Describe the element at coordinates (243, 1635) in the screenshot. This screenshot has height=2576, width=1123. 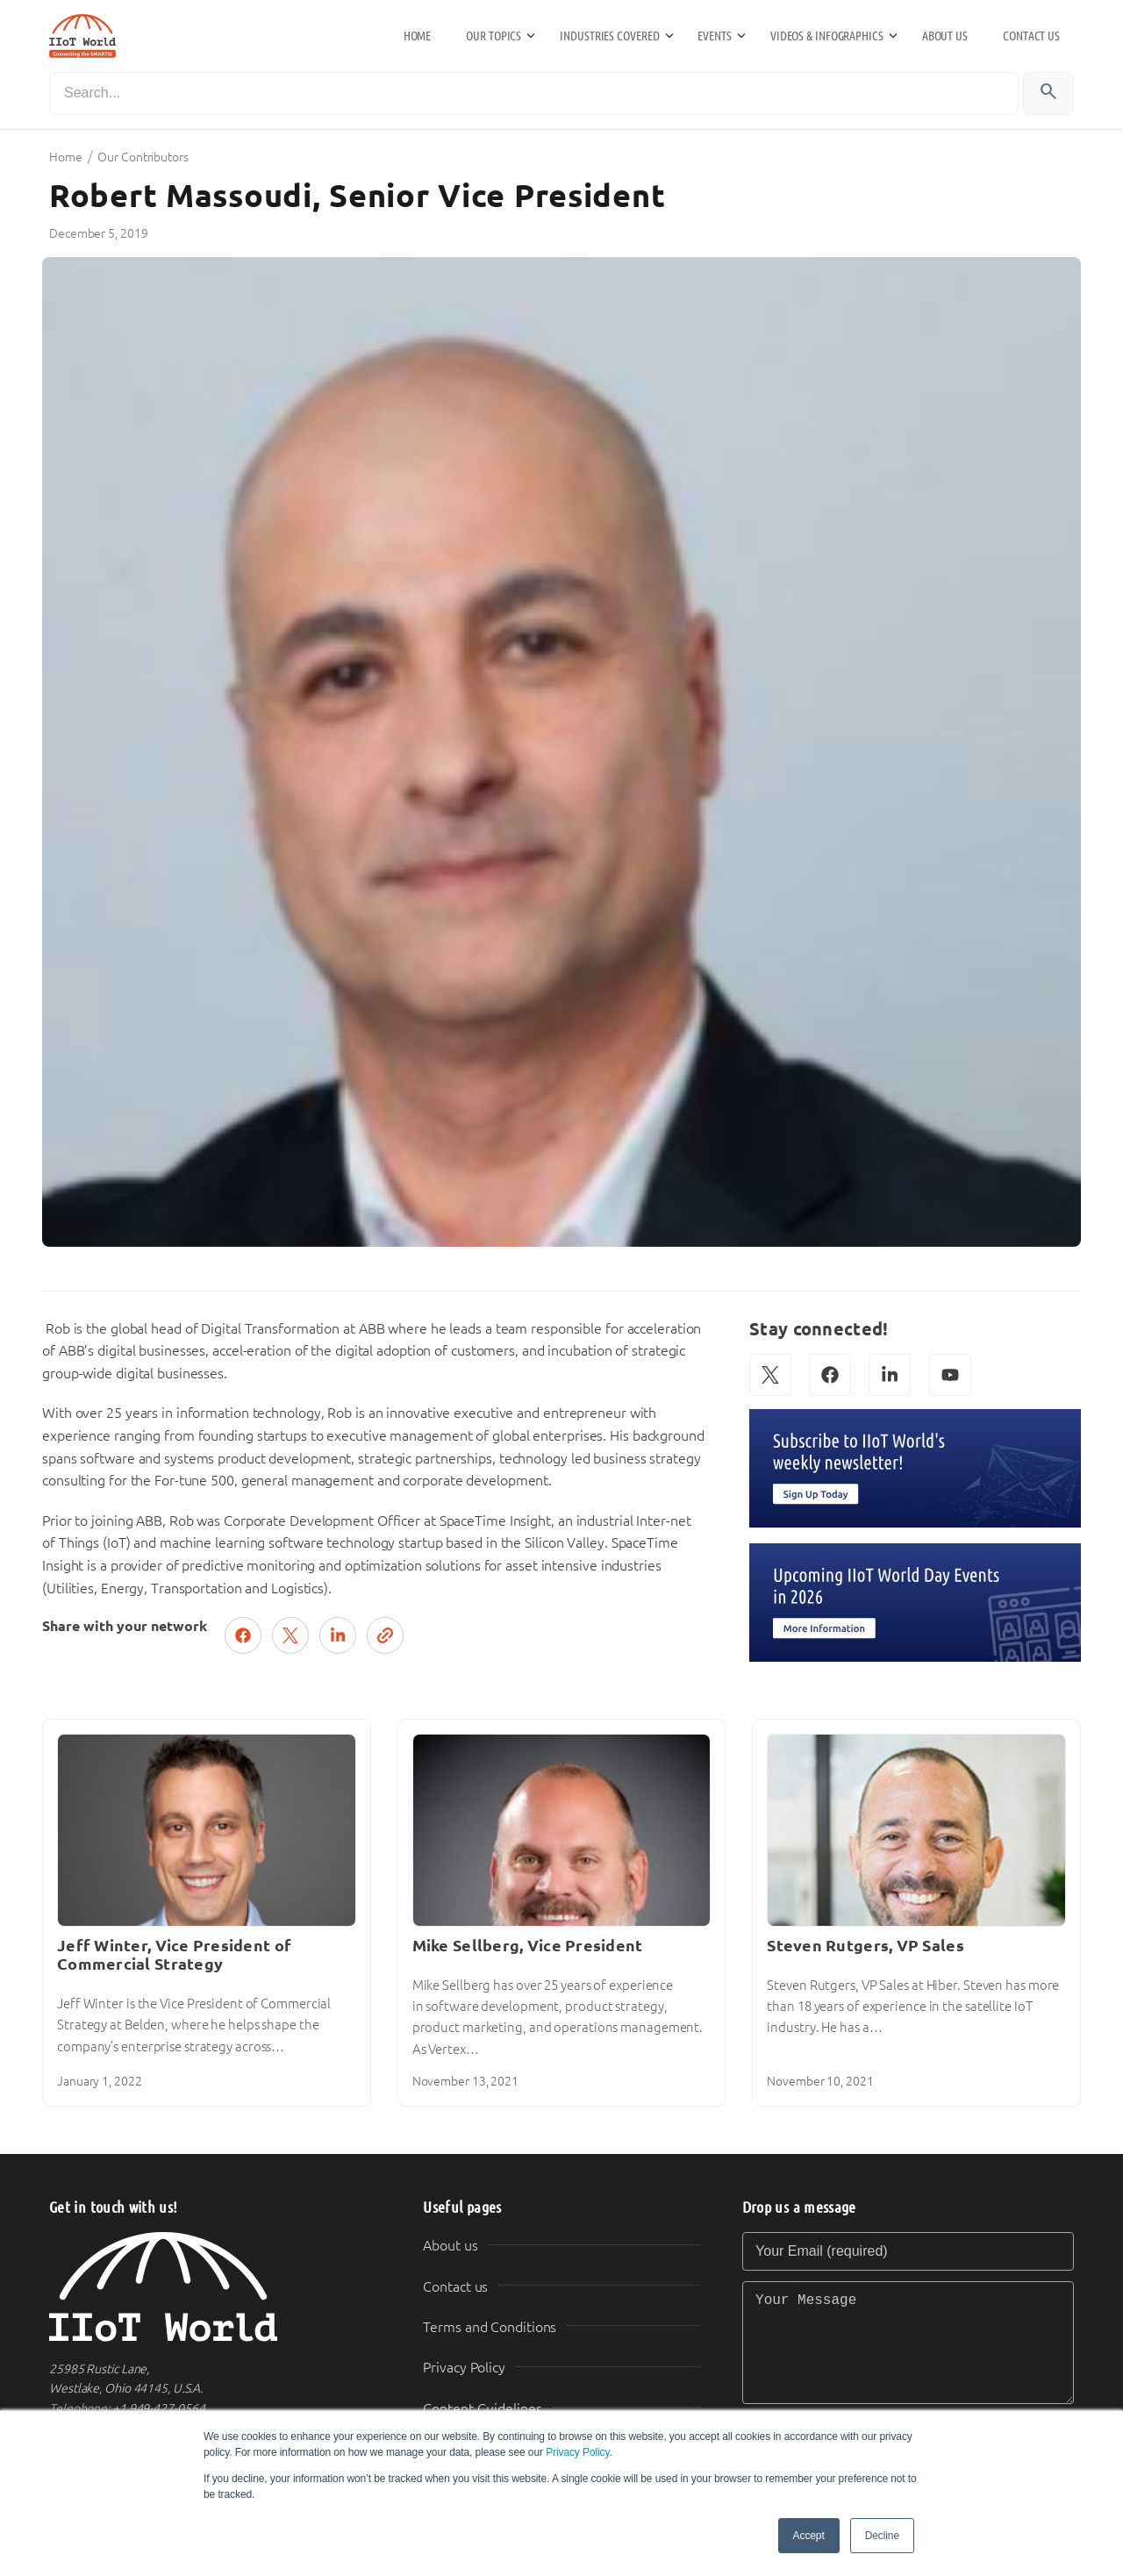
I see `[Share on Facebook]` at that location.